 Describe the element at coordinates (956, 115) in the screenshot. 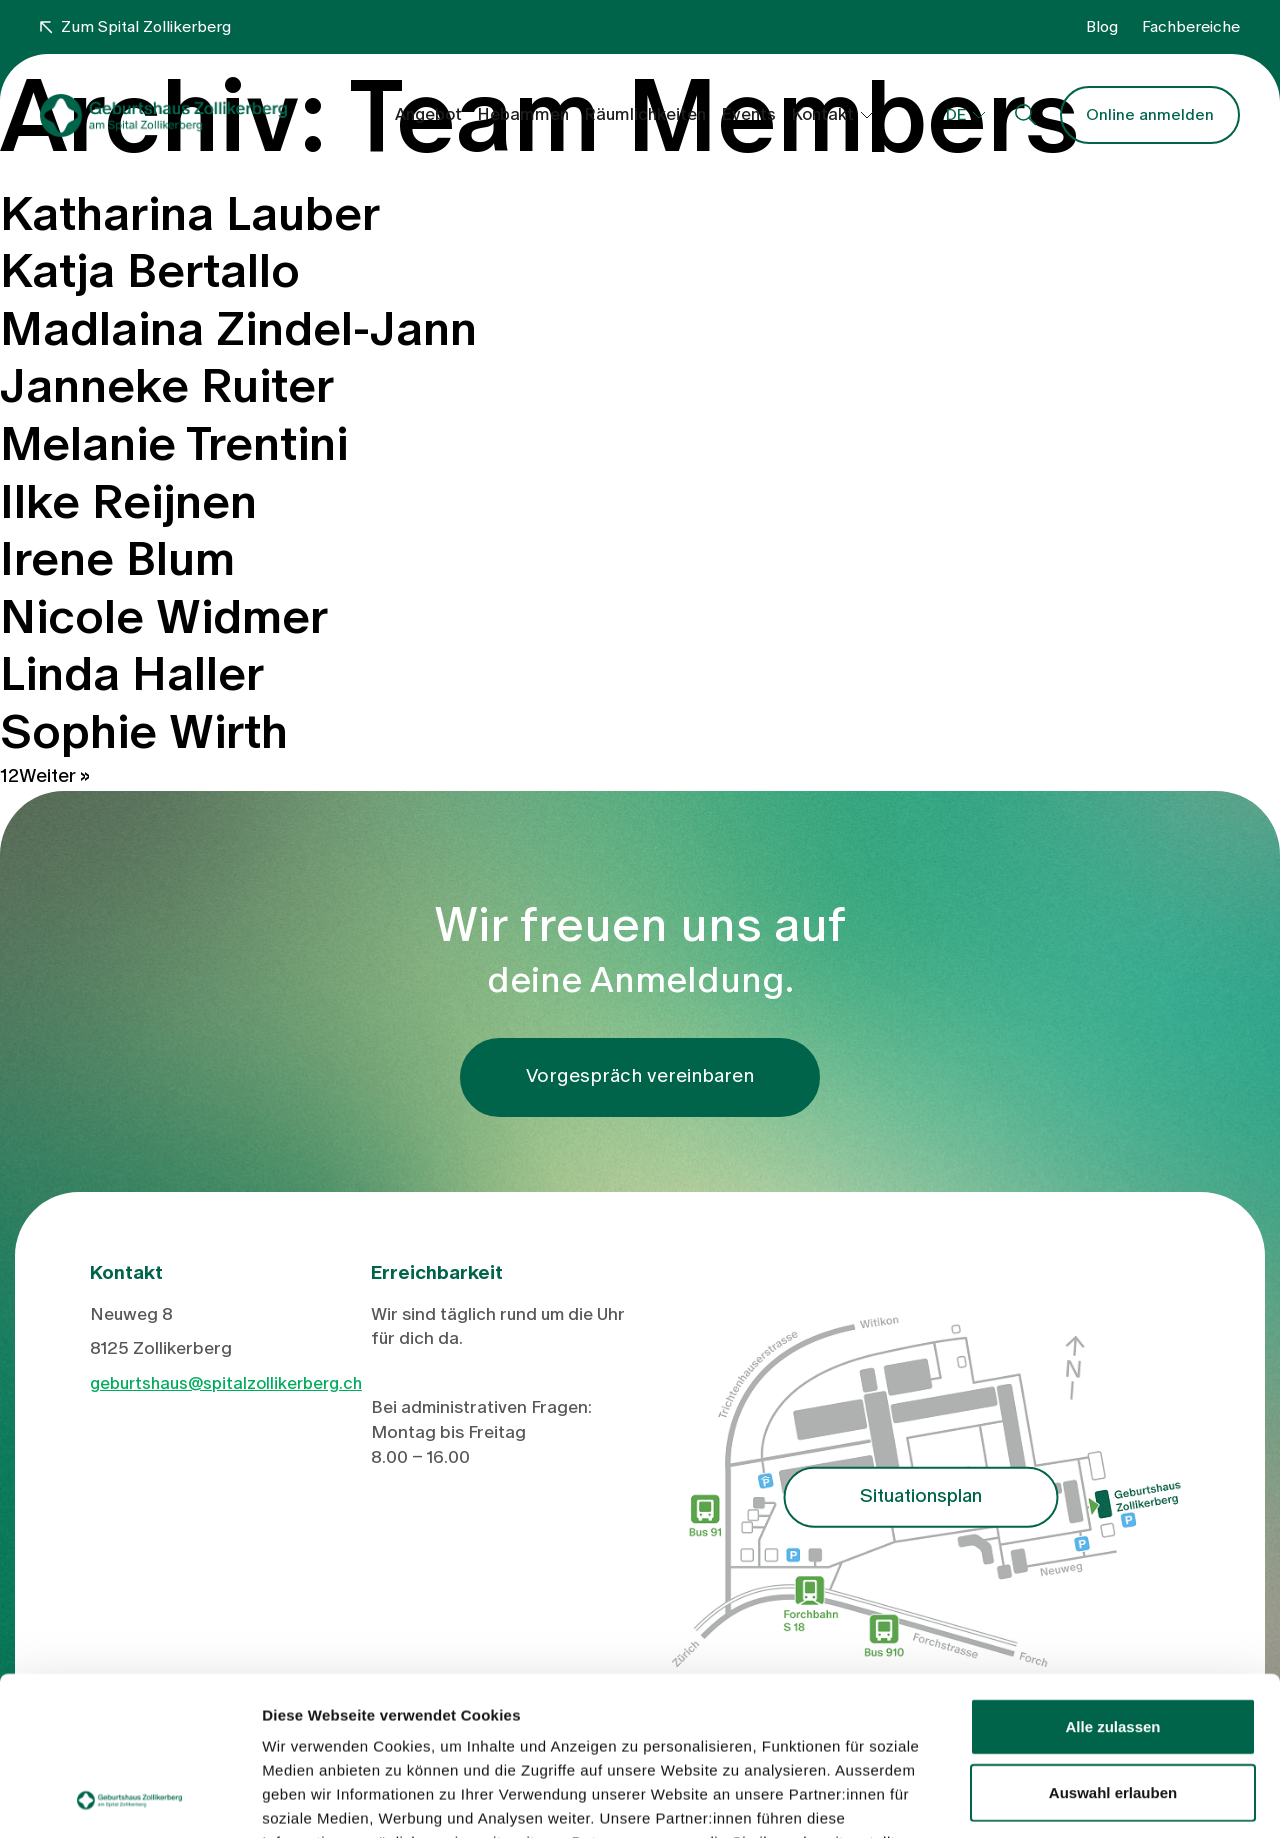

I see `DE [button]` at that location.